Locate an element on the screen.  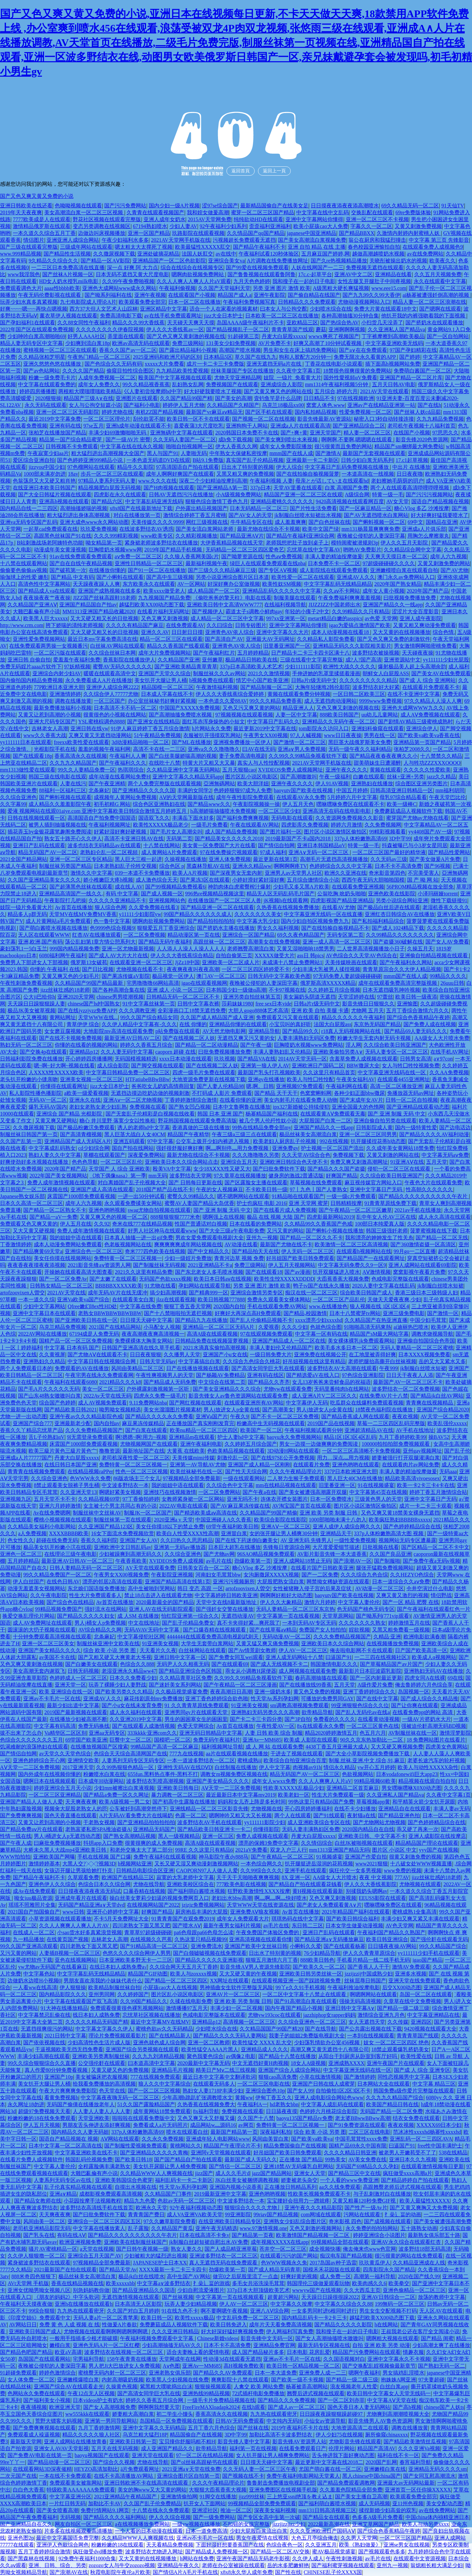
JjZz18中国 is located at coordinates (187, 962).